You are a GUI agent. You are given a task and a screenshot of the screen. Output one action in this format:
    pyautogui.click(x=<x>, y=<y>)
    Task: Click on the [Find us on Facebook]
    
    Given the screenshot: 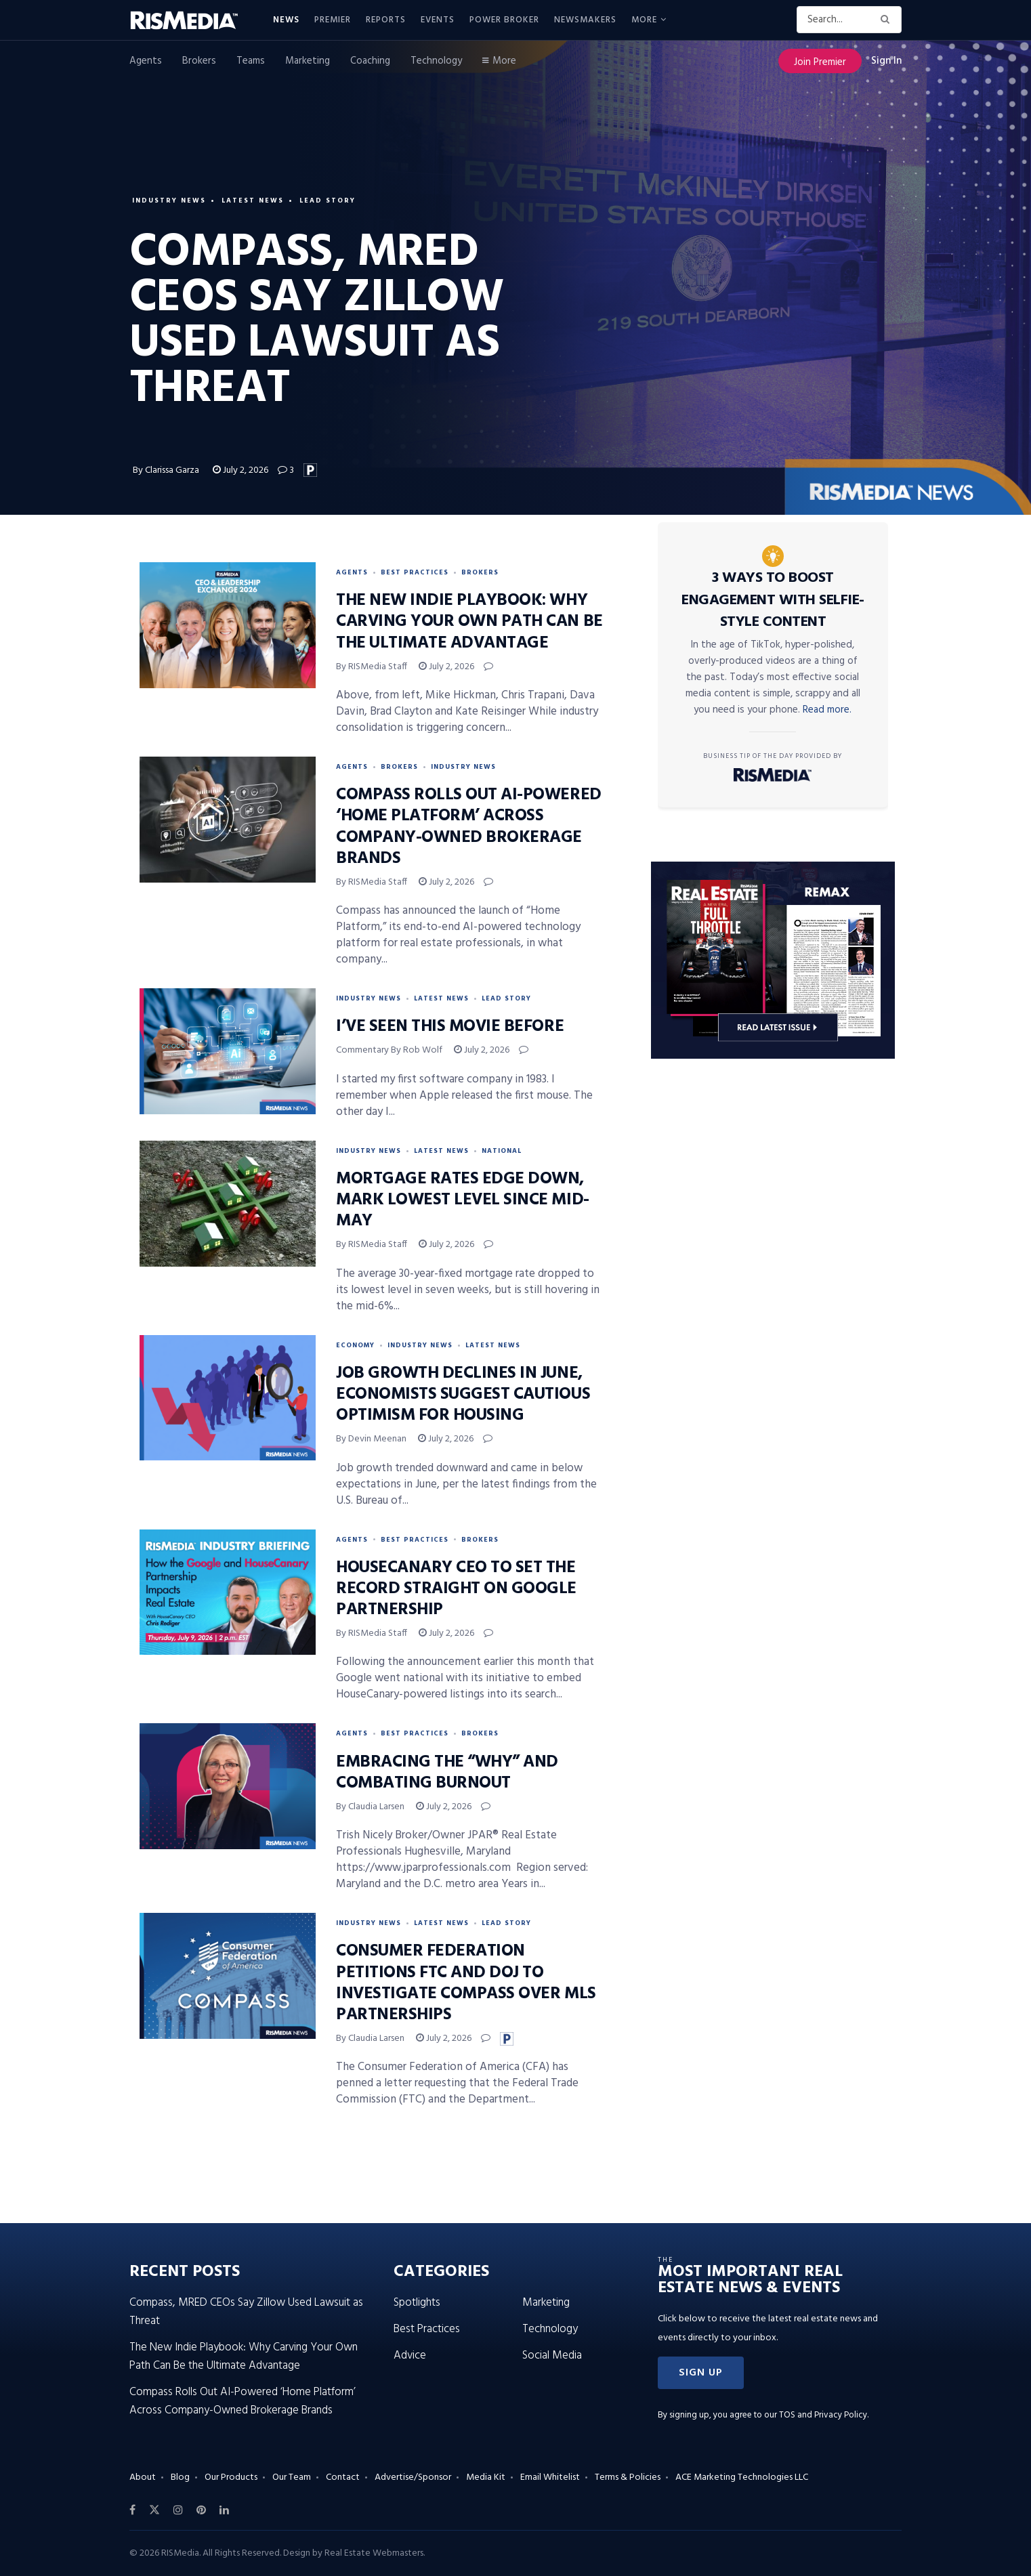 What is the action you would take?
    pyautogui.click(x=132, y=2510)
    